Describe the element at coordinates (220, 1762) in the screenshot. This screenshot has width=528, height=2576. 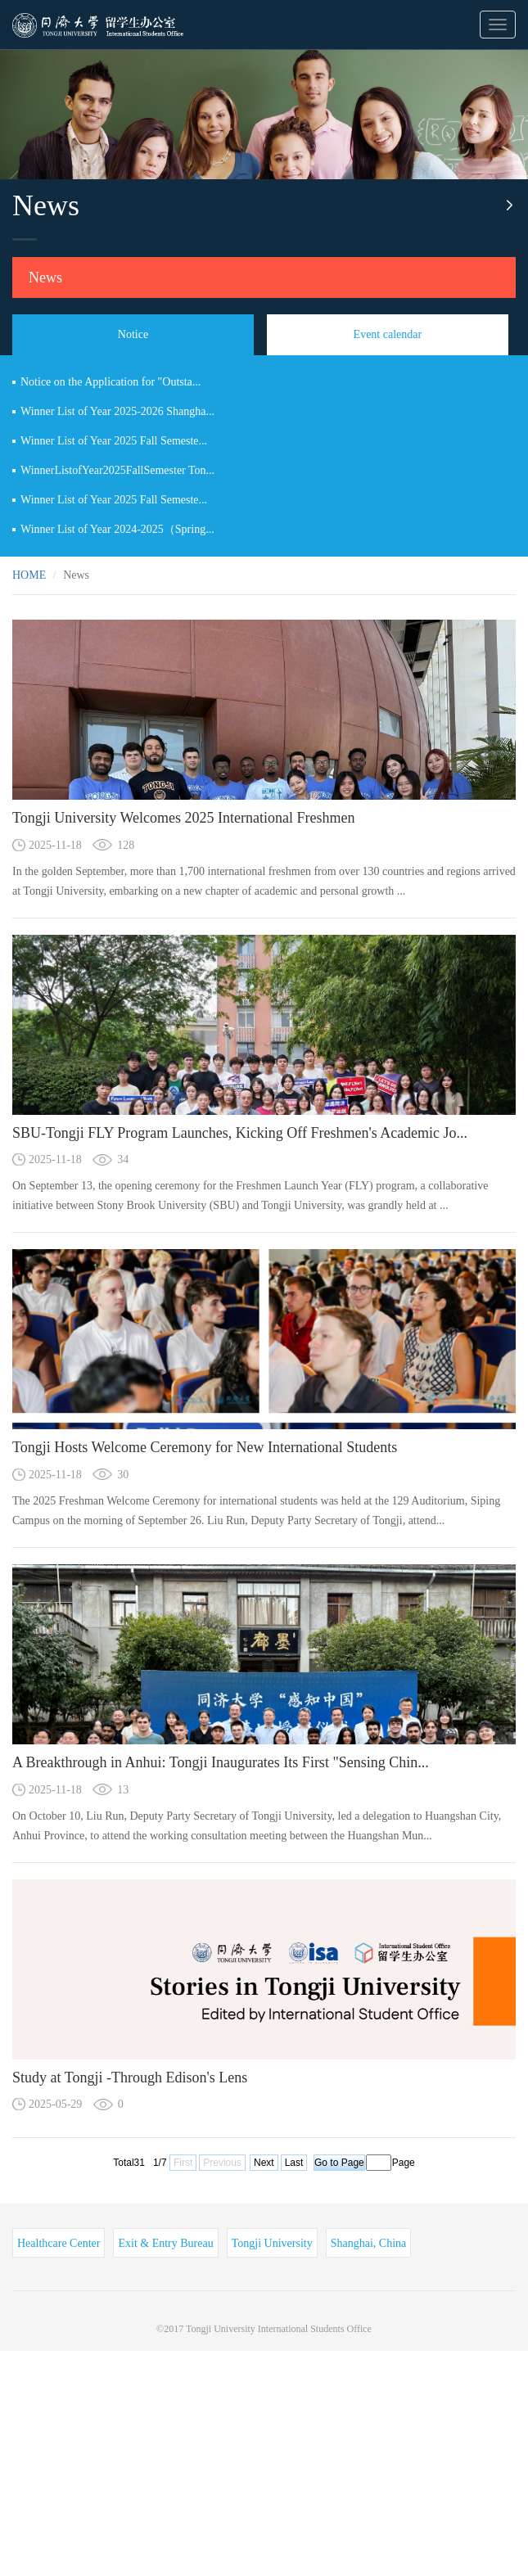
I see `A Breakthrough in Anhui: Tongji Inaugurates Its First "Sensing Chin...` at that location.